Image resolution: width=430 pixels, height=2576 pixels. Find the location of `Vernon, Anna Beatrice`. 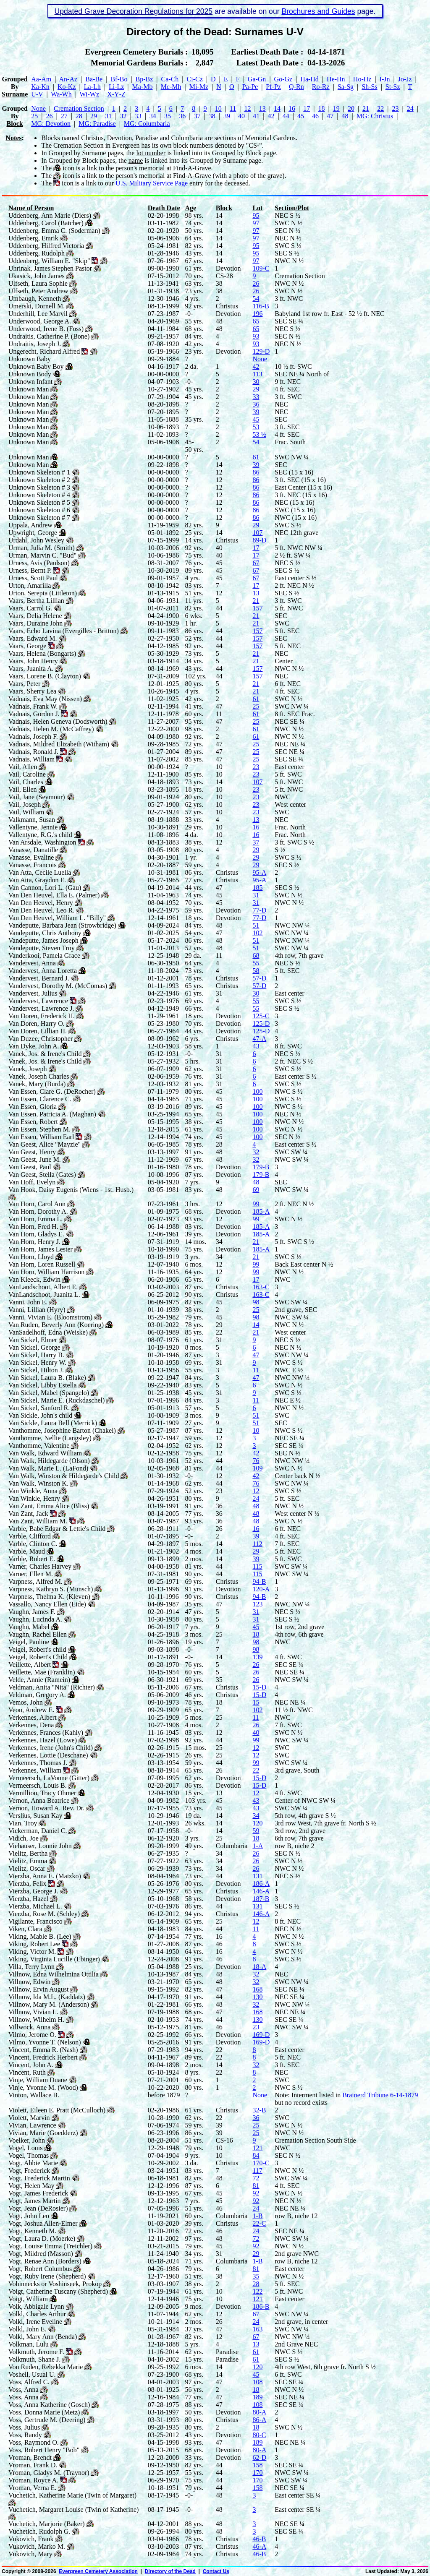

Vernon, Anna Beatrice is located at coordinates (38, 1800).